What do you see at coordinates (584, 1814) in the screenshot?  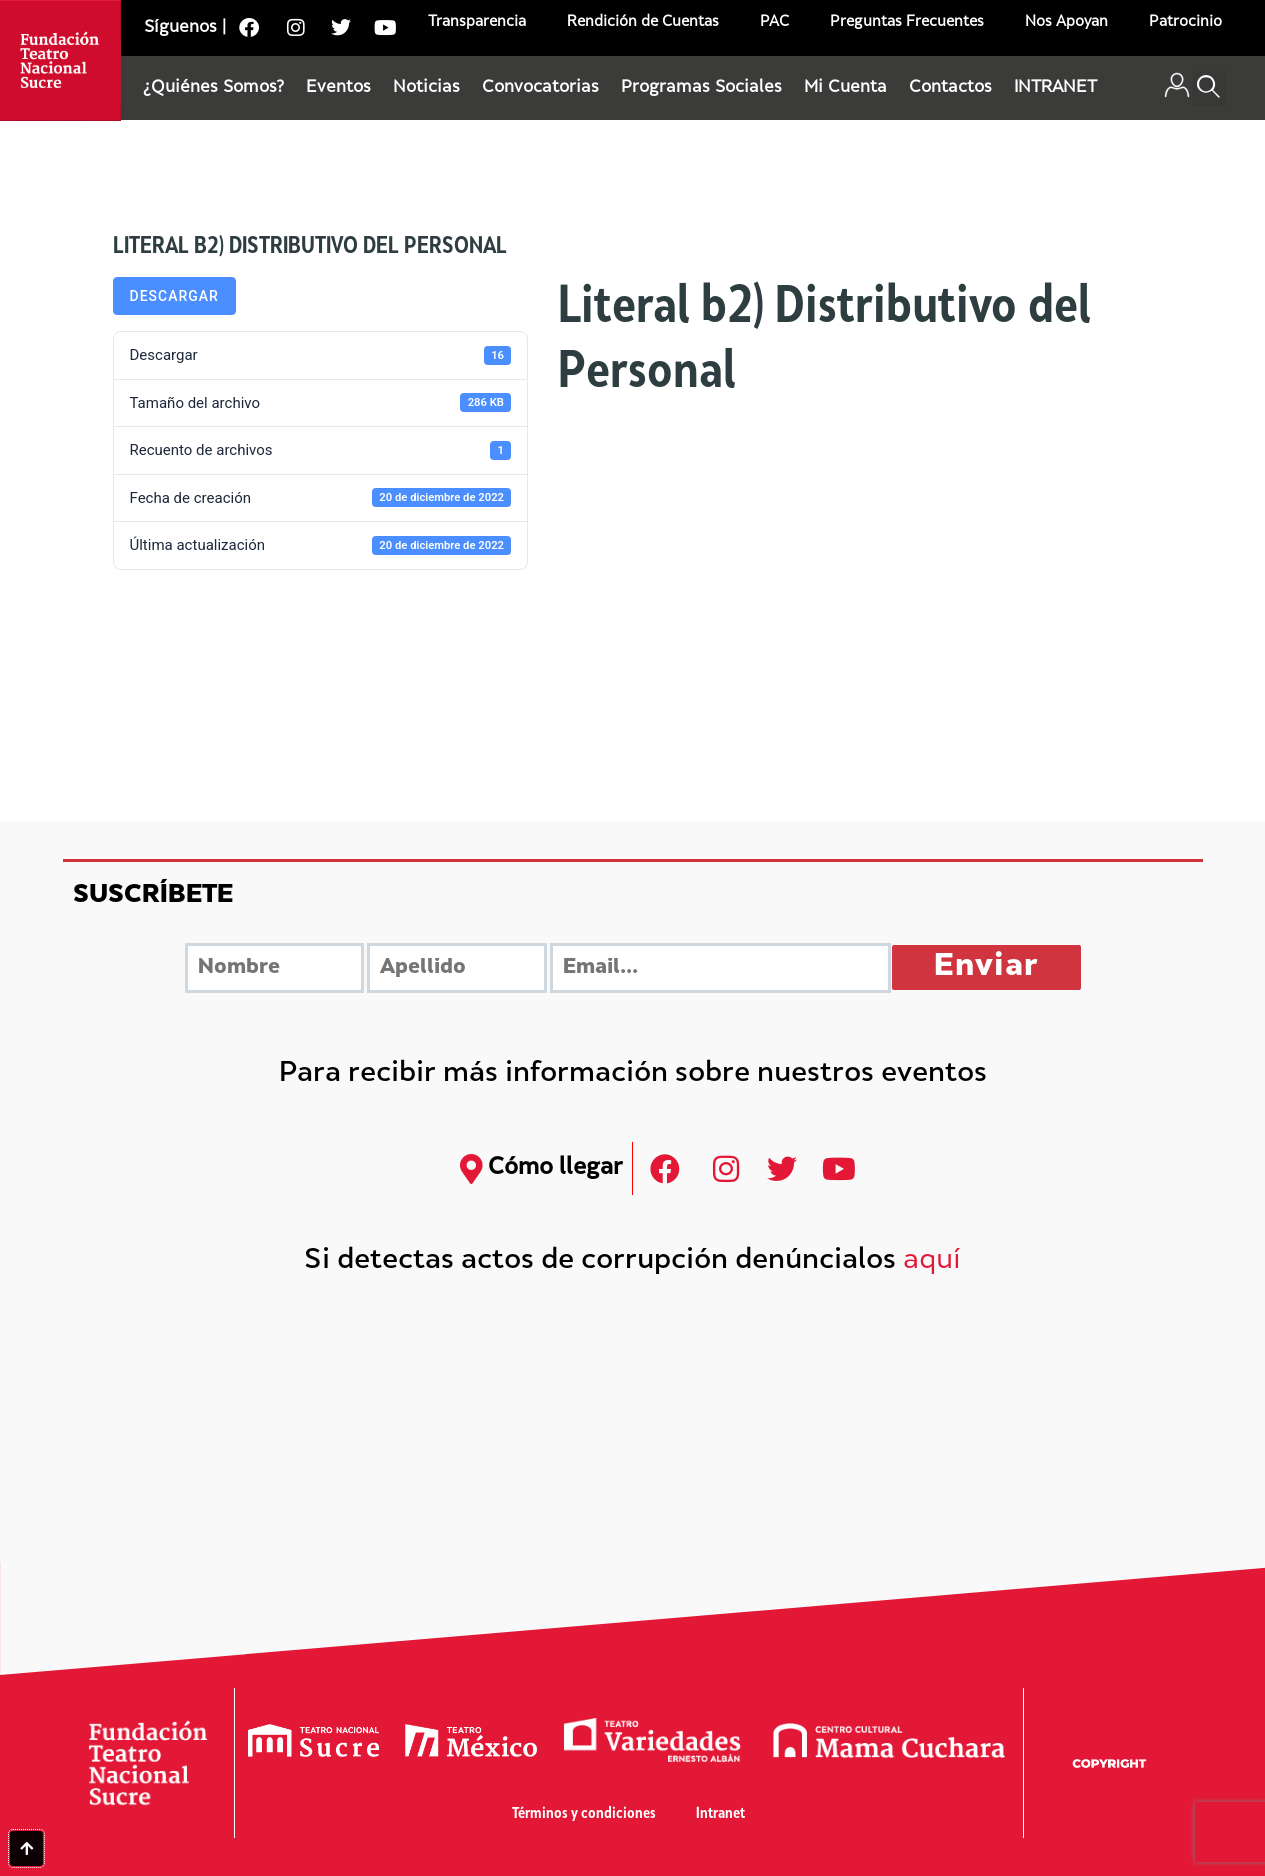 I see `Términos y condiciones` at bounding box center [584, 1814].